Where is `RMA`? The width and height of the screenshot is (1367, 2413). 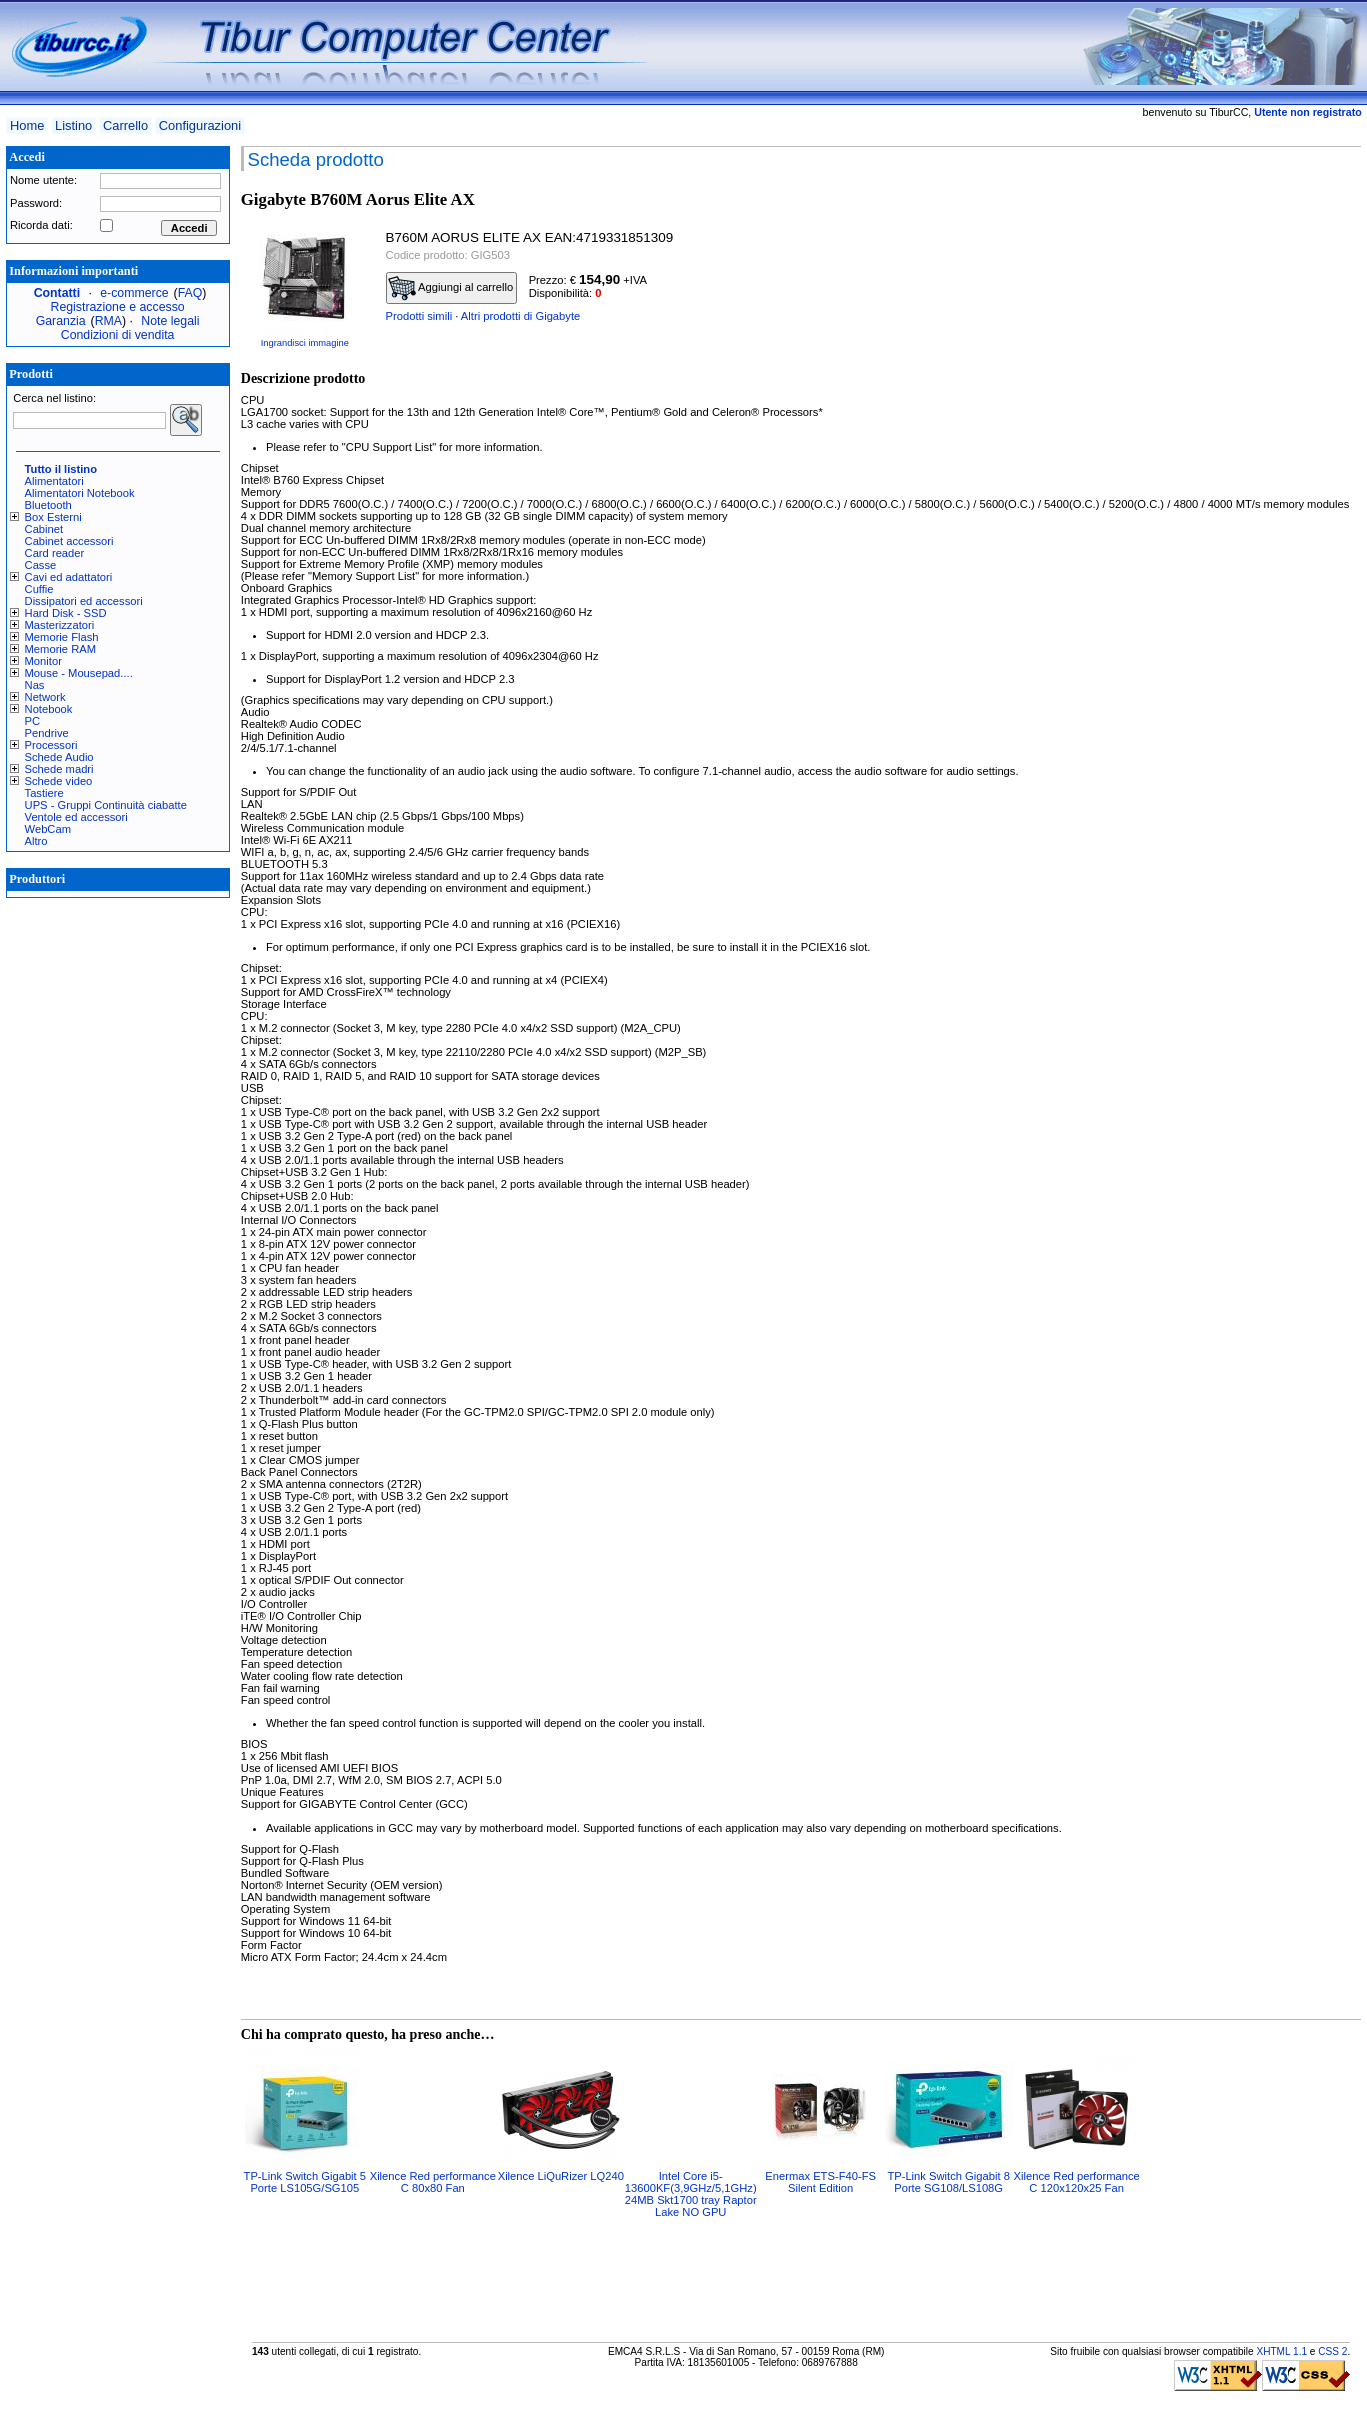
RMA is located at coordinates (108, 321).